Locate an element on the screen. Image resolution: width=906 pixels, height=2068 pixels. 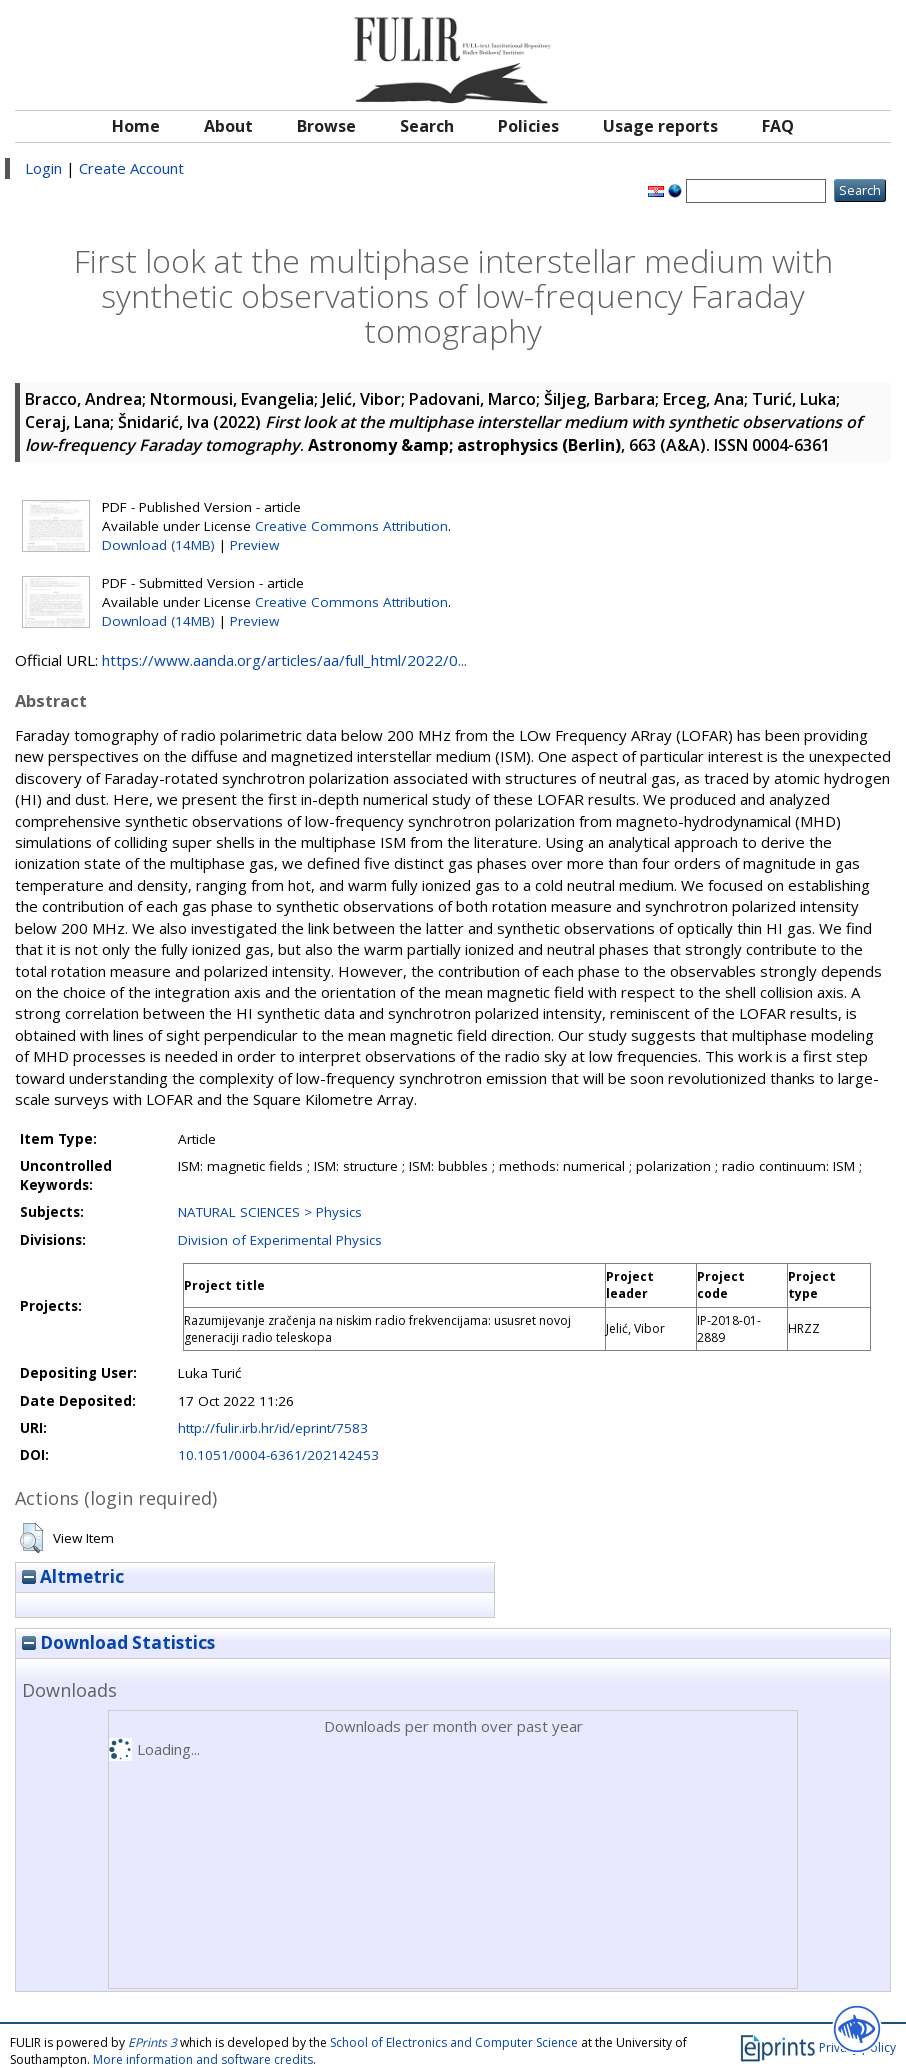
Download (14MB) is located at coordinates (158, 545).